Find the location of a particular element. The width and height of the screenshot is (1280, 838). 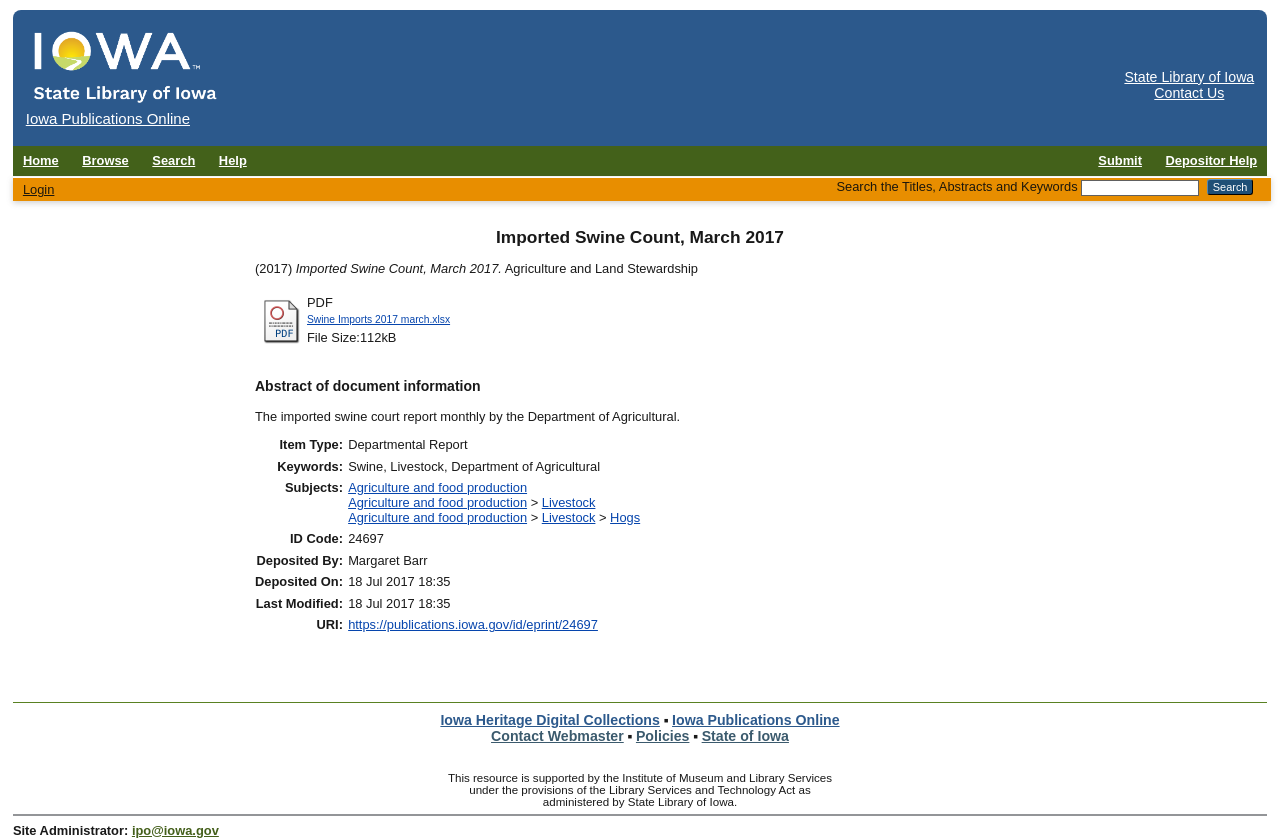

Contact Webmaster is located at coordinates (557, 736).